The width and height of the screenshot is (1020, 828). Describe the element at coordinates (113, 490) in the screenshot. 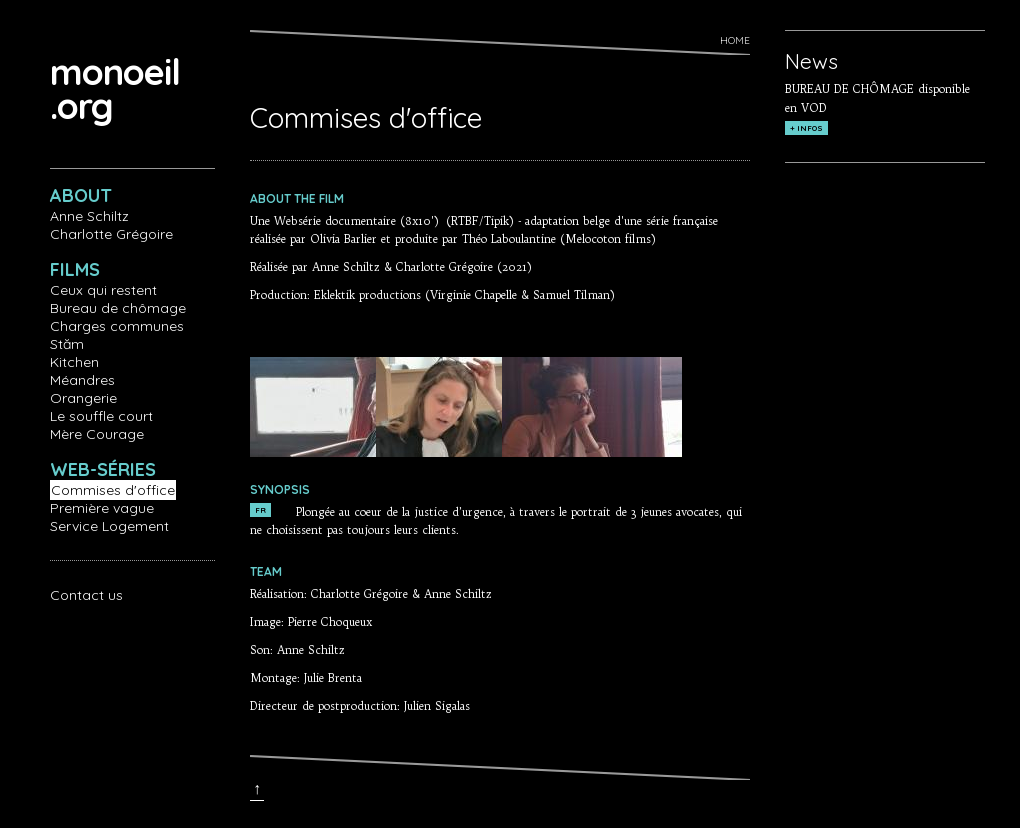

I see `Commises d'office` at that location.